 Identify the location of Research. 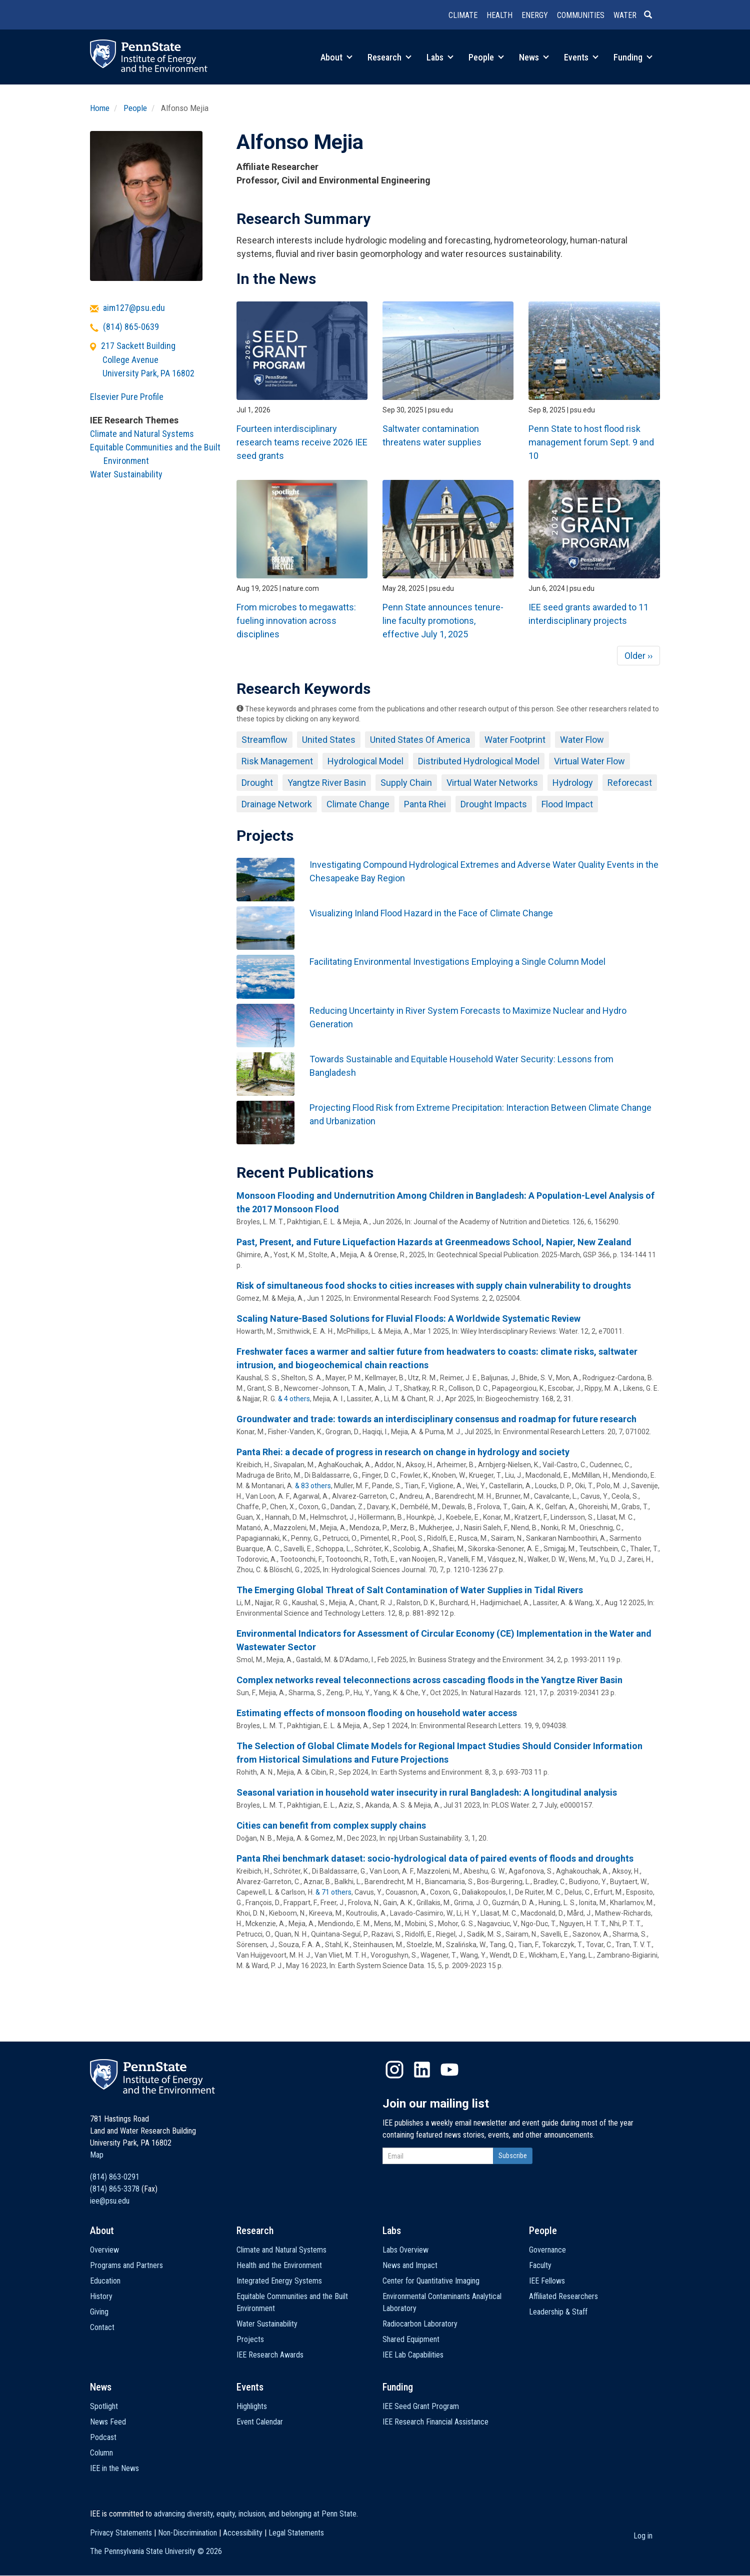
(390, 57).